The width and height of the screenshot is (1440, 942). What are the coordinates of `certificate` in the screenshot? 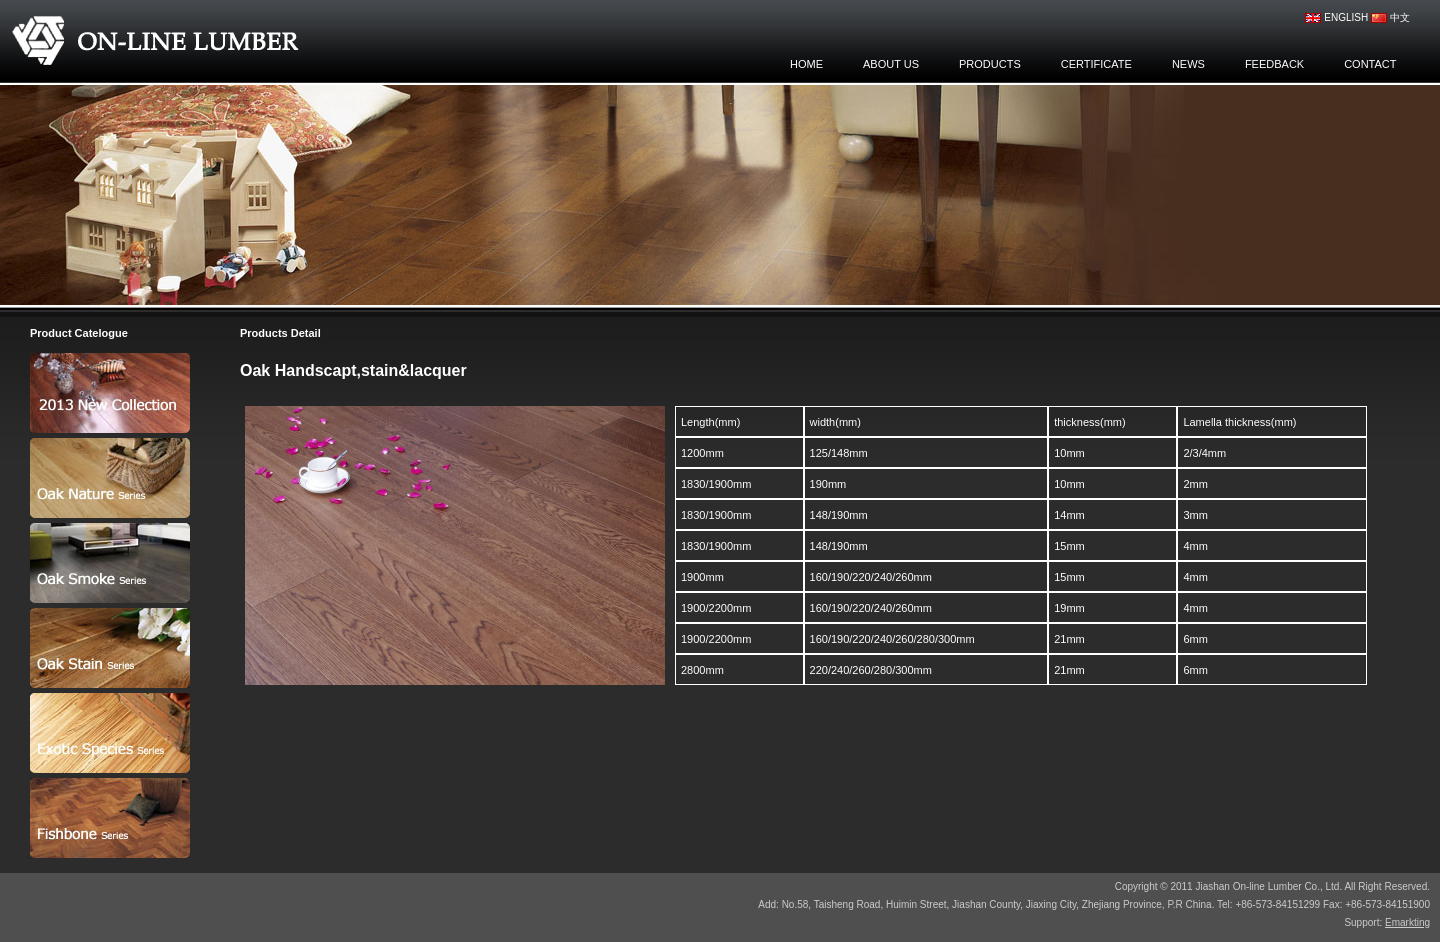 It's located at (1096, 64).